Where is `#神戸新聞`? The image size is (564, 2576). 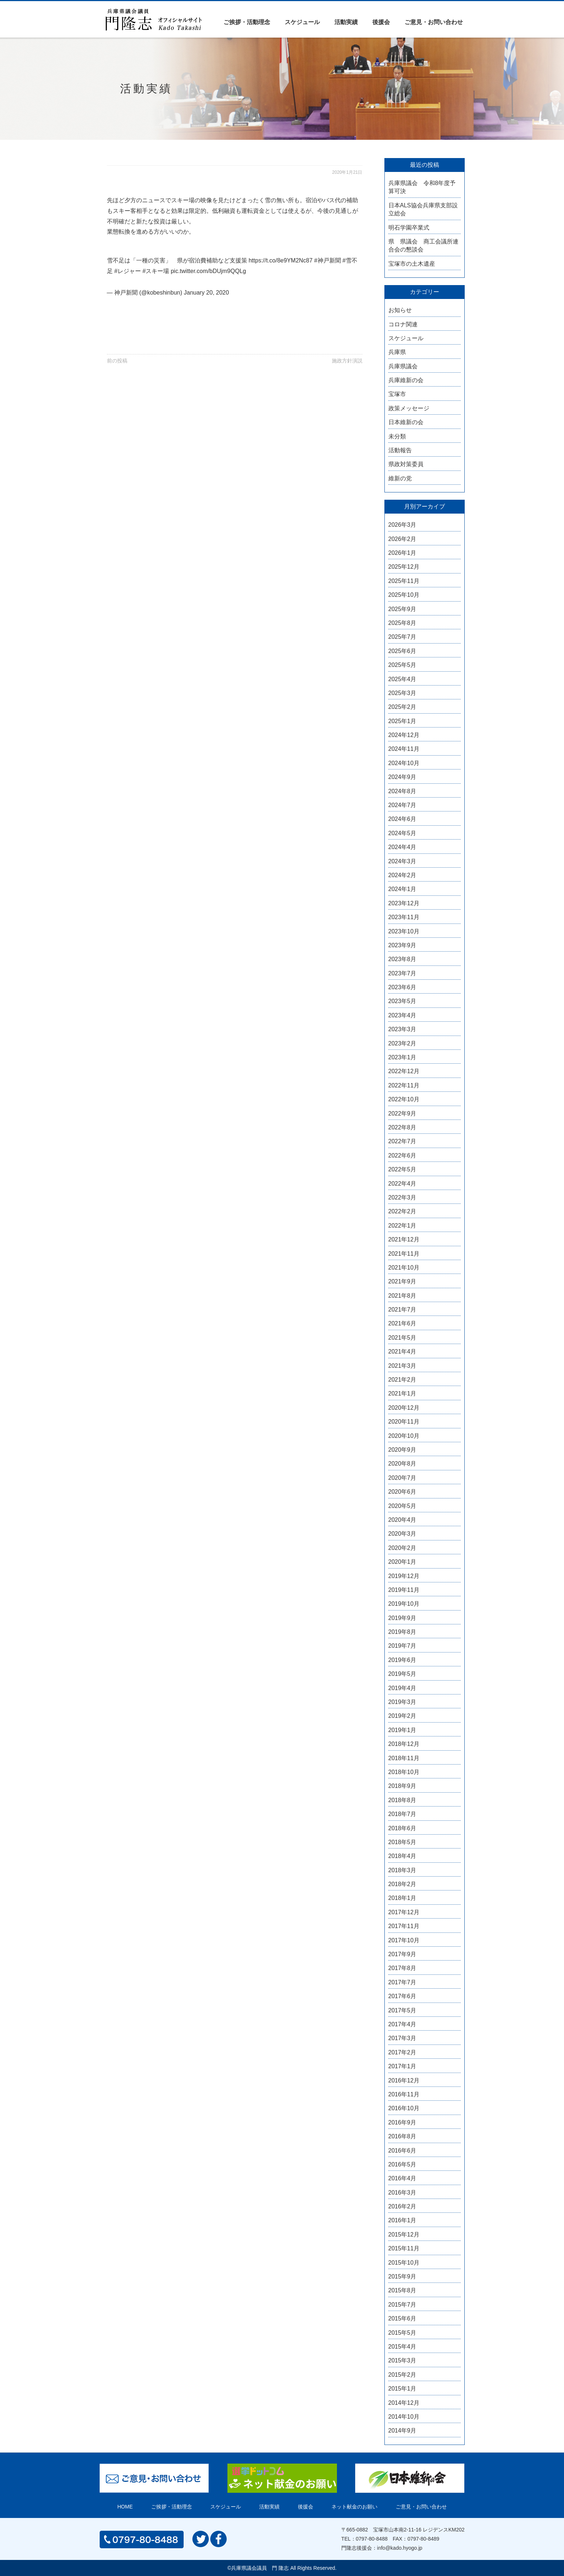
#神戸新聞 is located at coordinates (327, 260).